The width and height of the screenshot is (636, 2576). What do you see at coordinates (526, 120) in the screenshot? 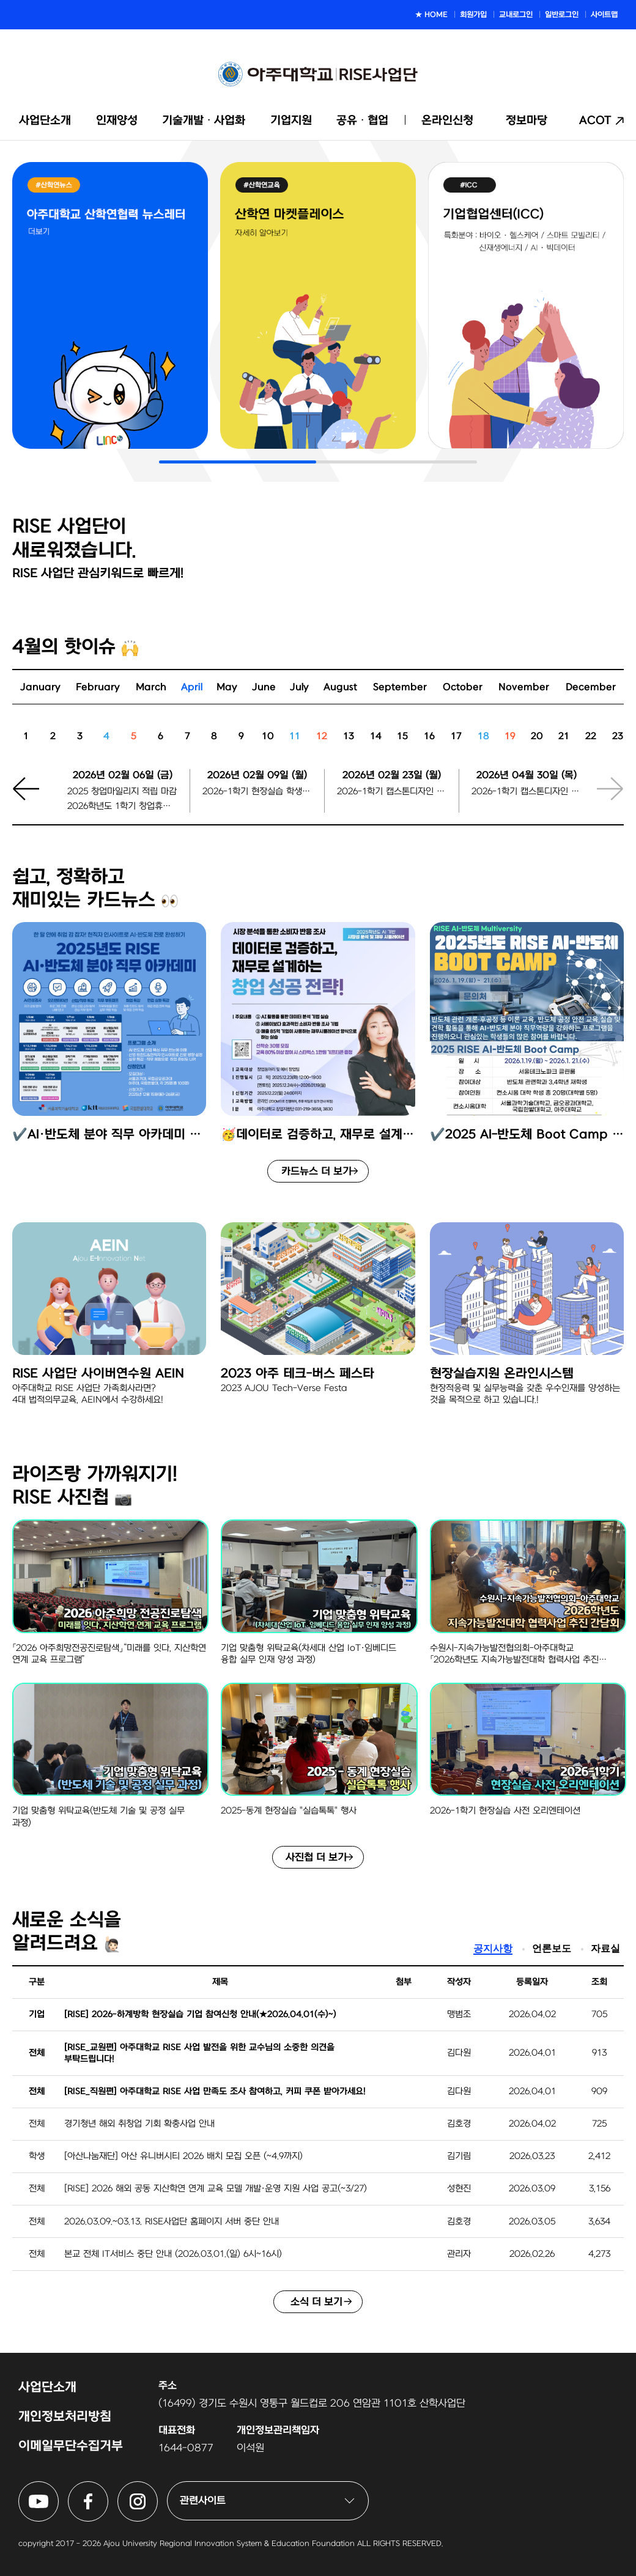
I see `정보마당` at bounding box center [526, 120].